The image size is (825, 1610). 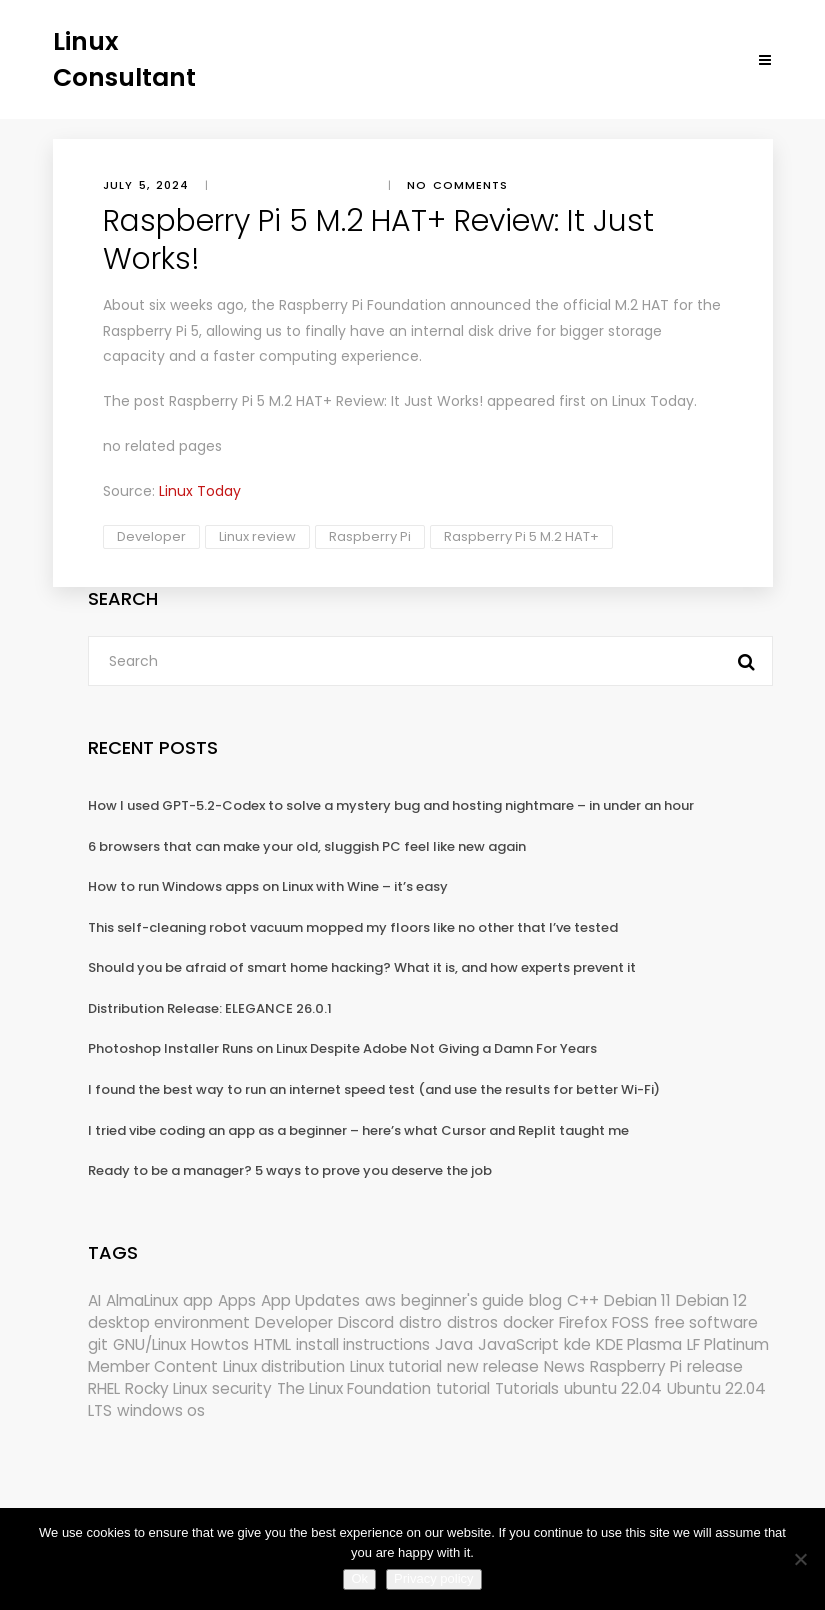 What do you see at coordinates (342, 1048) in the screenshot?
I see `Photoshop Installer Runs on Linux Despite Adobe Not Giving a Damn For Years` at bounding box center [342, 1048].